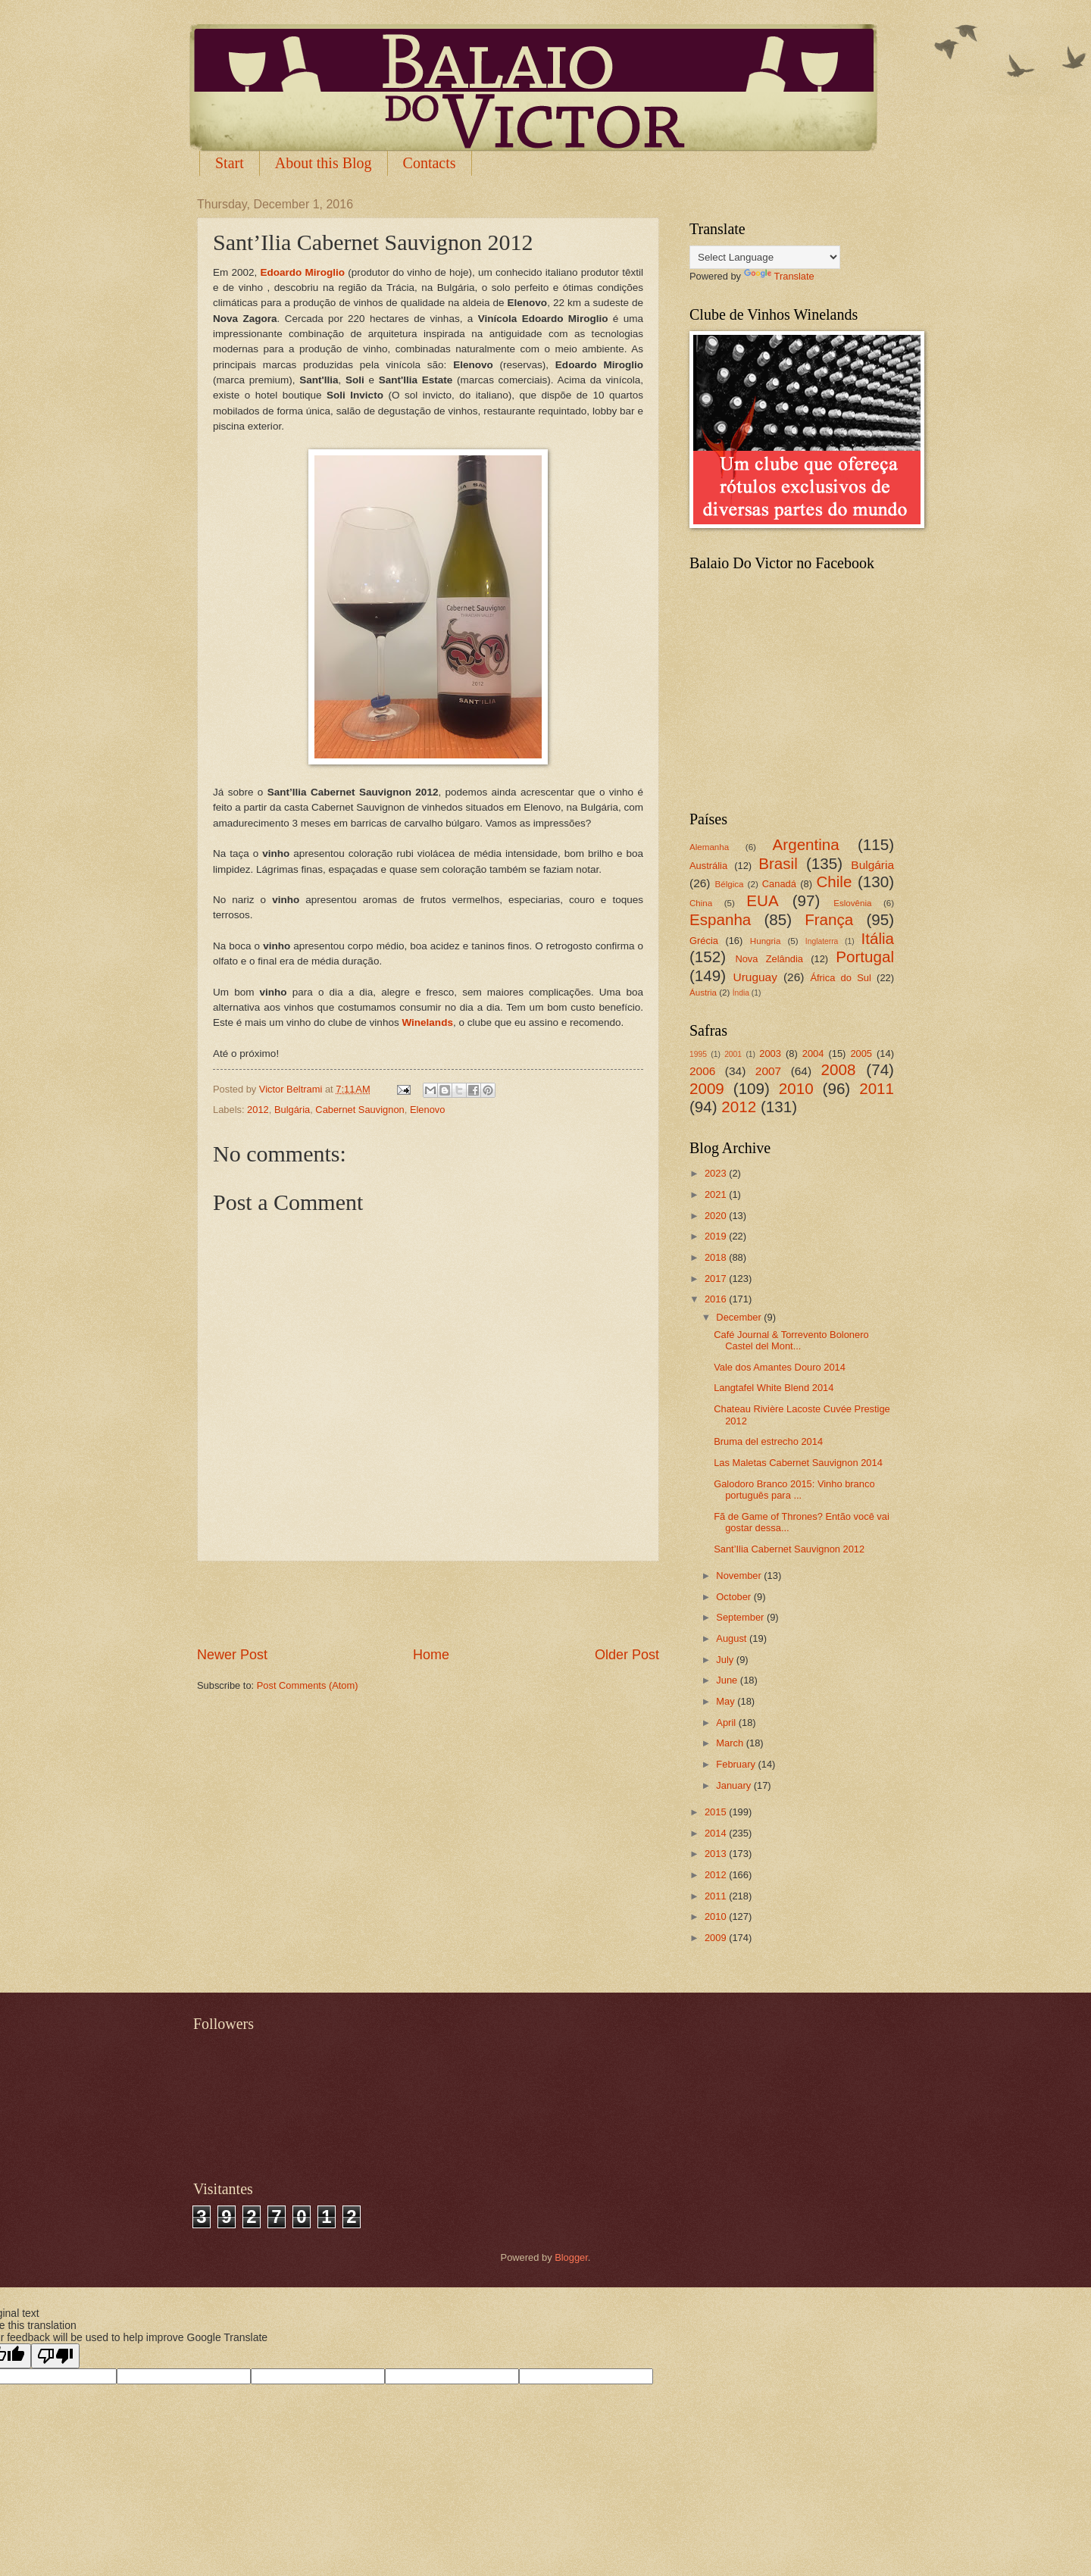 The width and height of the screenshot is (1091, 2576). What do you see at coordinates (764, 257) in the screenshot?
I see `[Language Translate Widget]` at bounding box center [764, 257].